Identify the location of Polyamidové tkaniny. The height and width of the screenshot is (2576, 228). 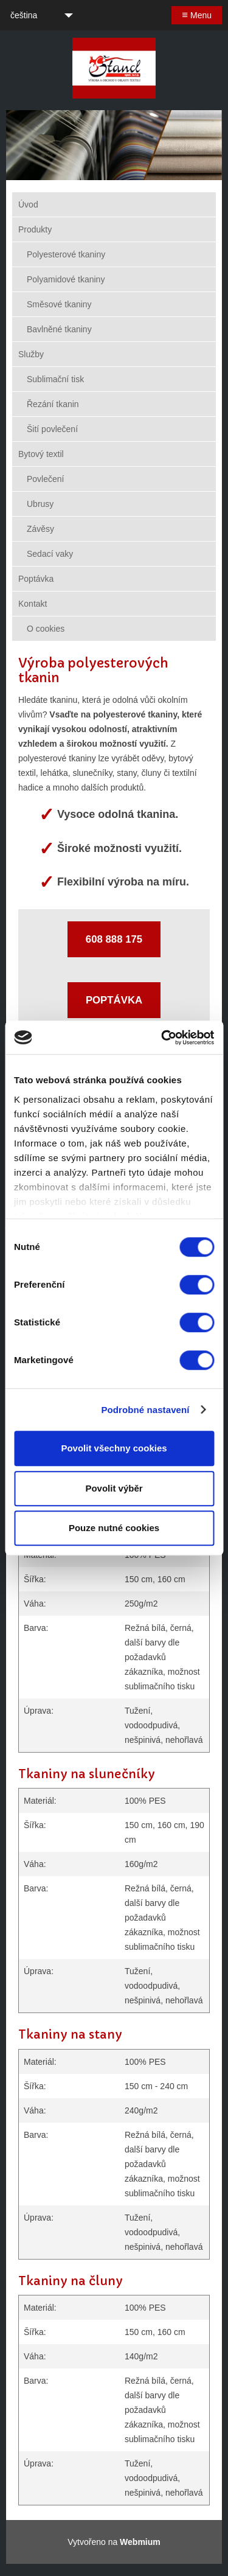
(66, 279).